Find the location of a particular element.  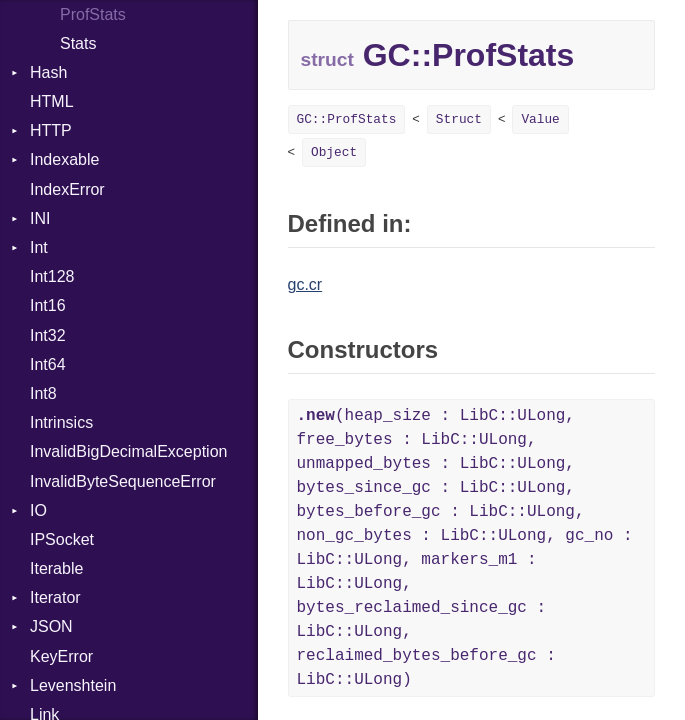

IndexError is located at coordinates (67, 189).